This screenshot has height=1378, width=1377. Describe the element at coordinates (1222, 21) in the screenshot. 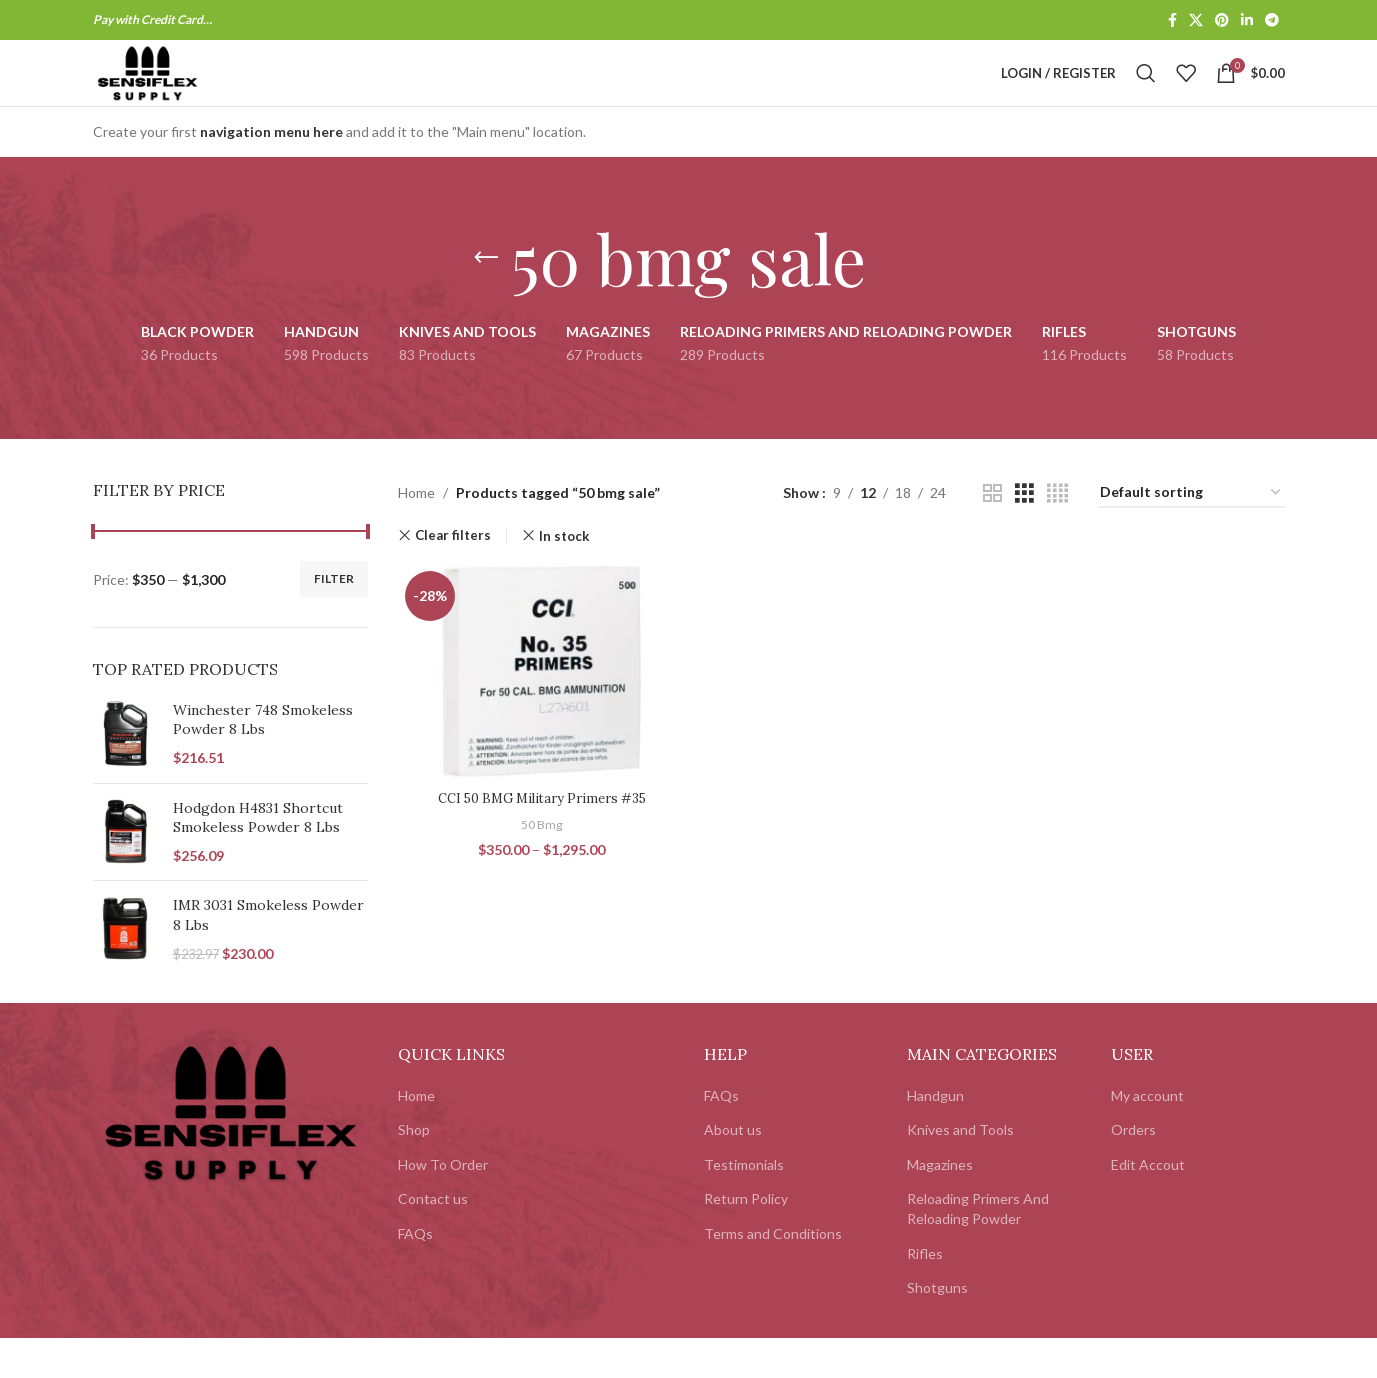

I see `[Pinterest social link]` at that location.